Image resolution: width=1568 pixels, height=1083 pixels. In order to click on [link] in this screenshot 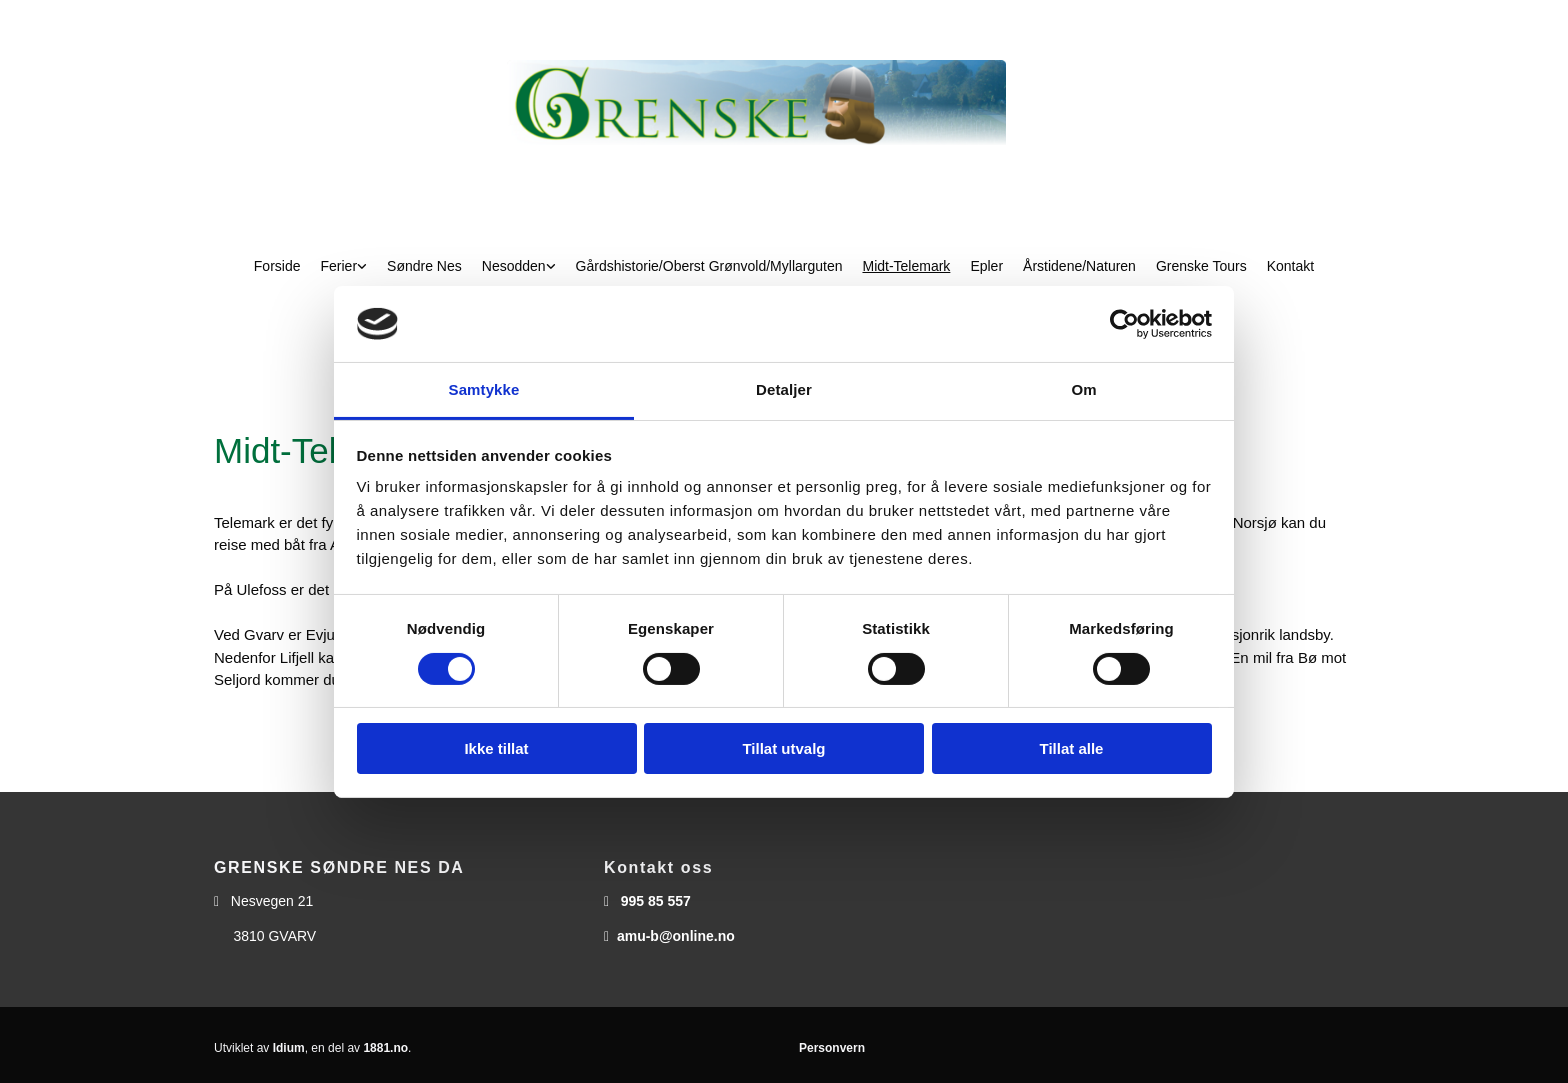, I will do `click(344, 266)`.